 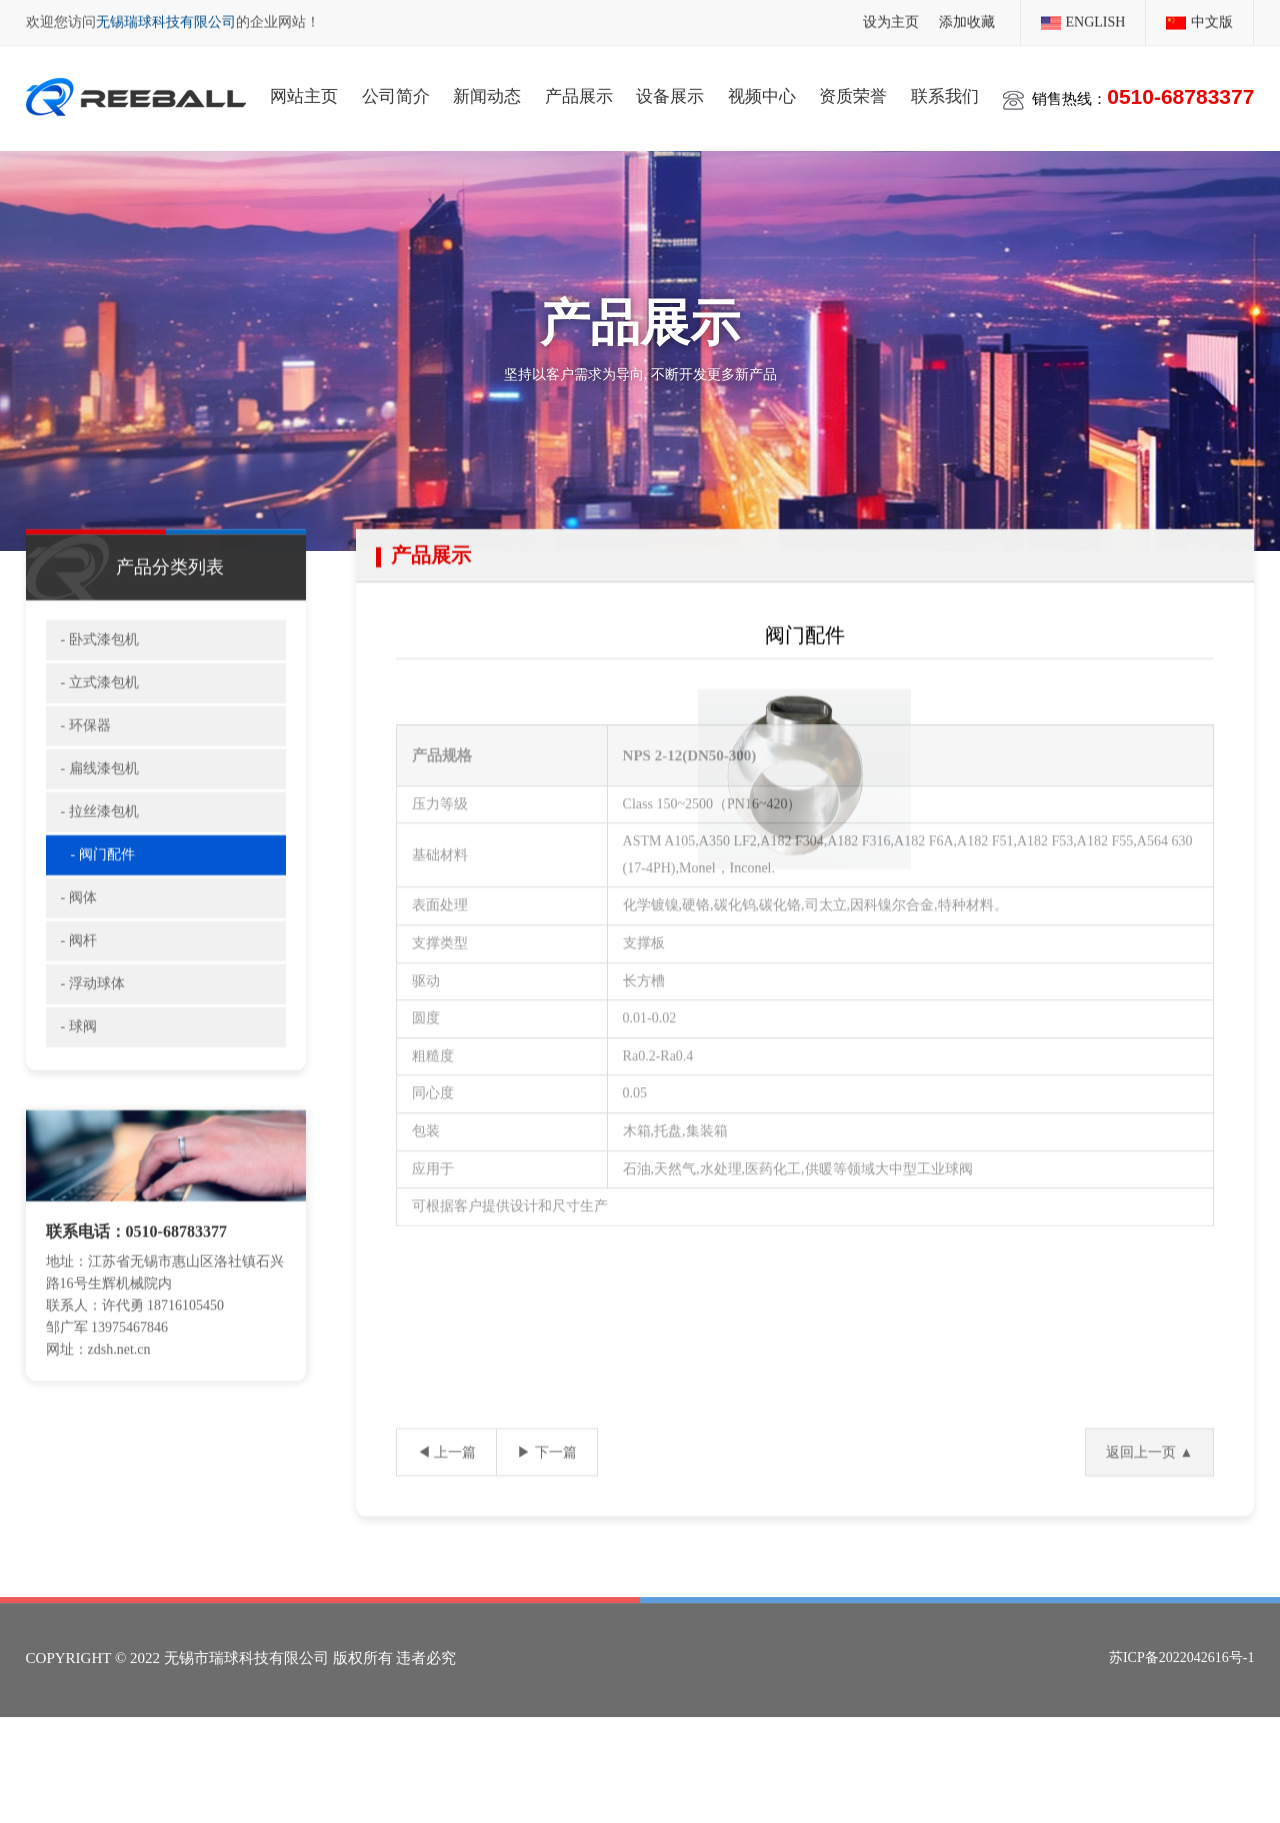 What do you see at coordinates (396, 93) in the screenshot?
I see `公司简介` at bounding box center [396, 93].